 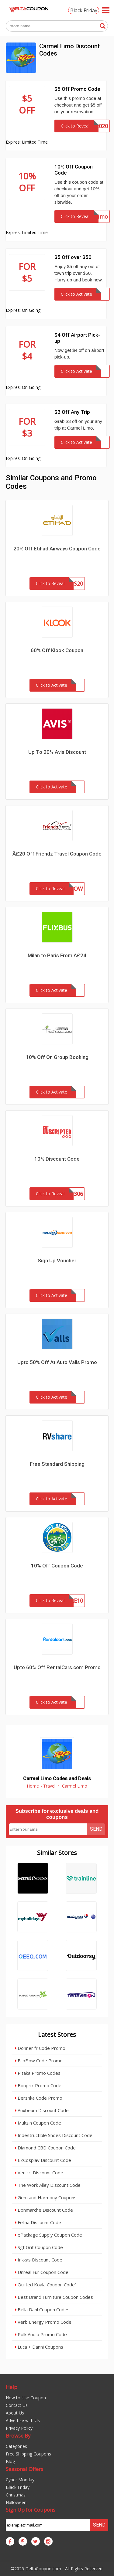 What do you see at coordinates (57, 854) in the screenshot?
I see `Â£20 Off Friendz Travel Coupon Code` at bounding box center [57, 854].